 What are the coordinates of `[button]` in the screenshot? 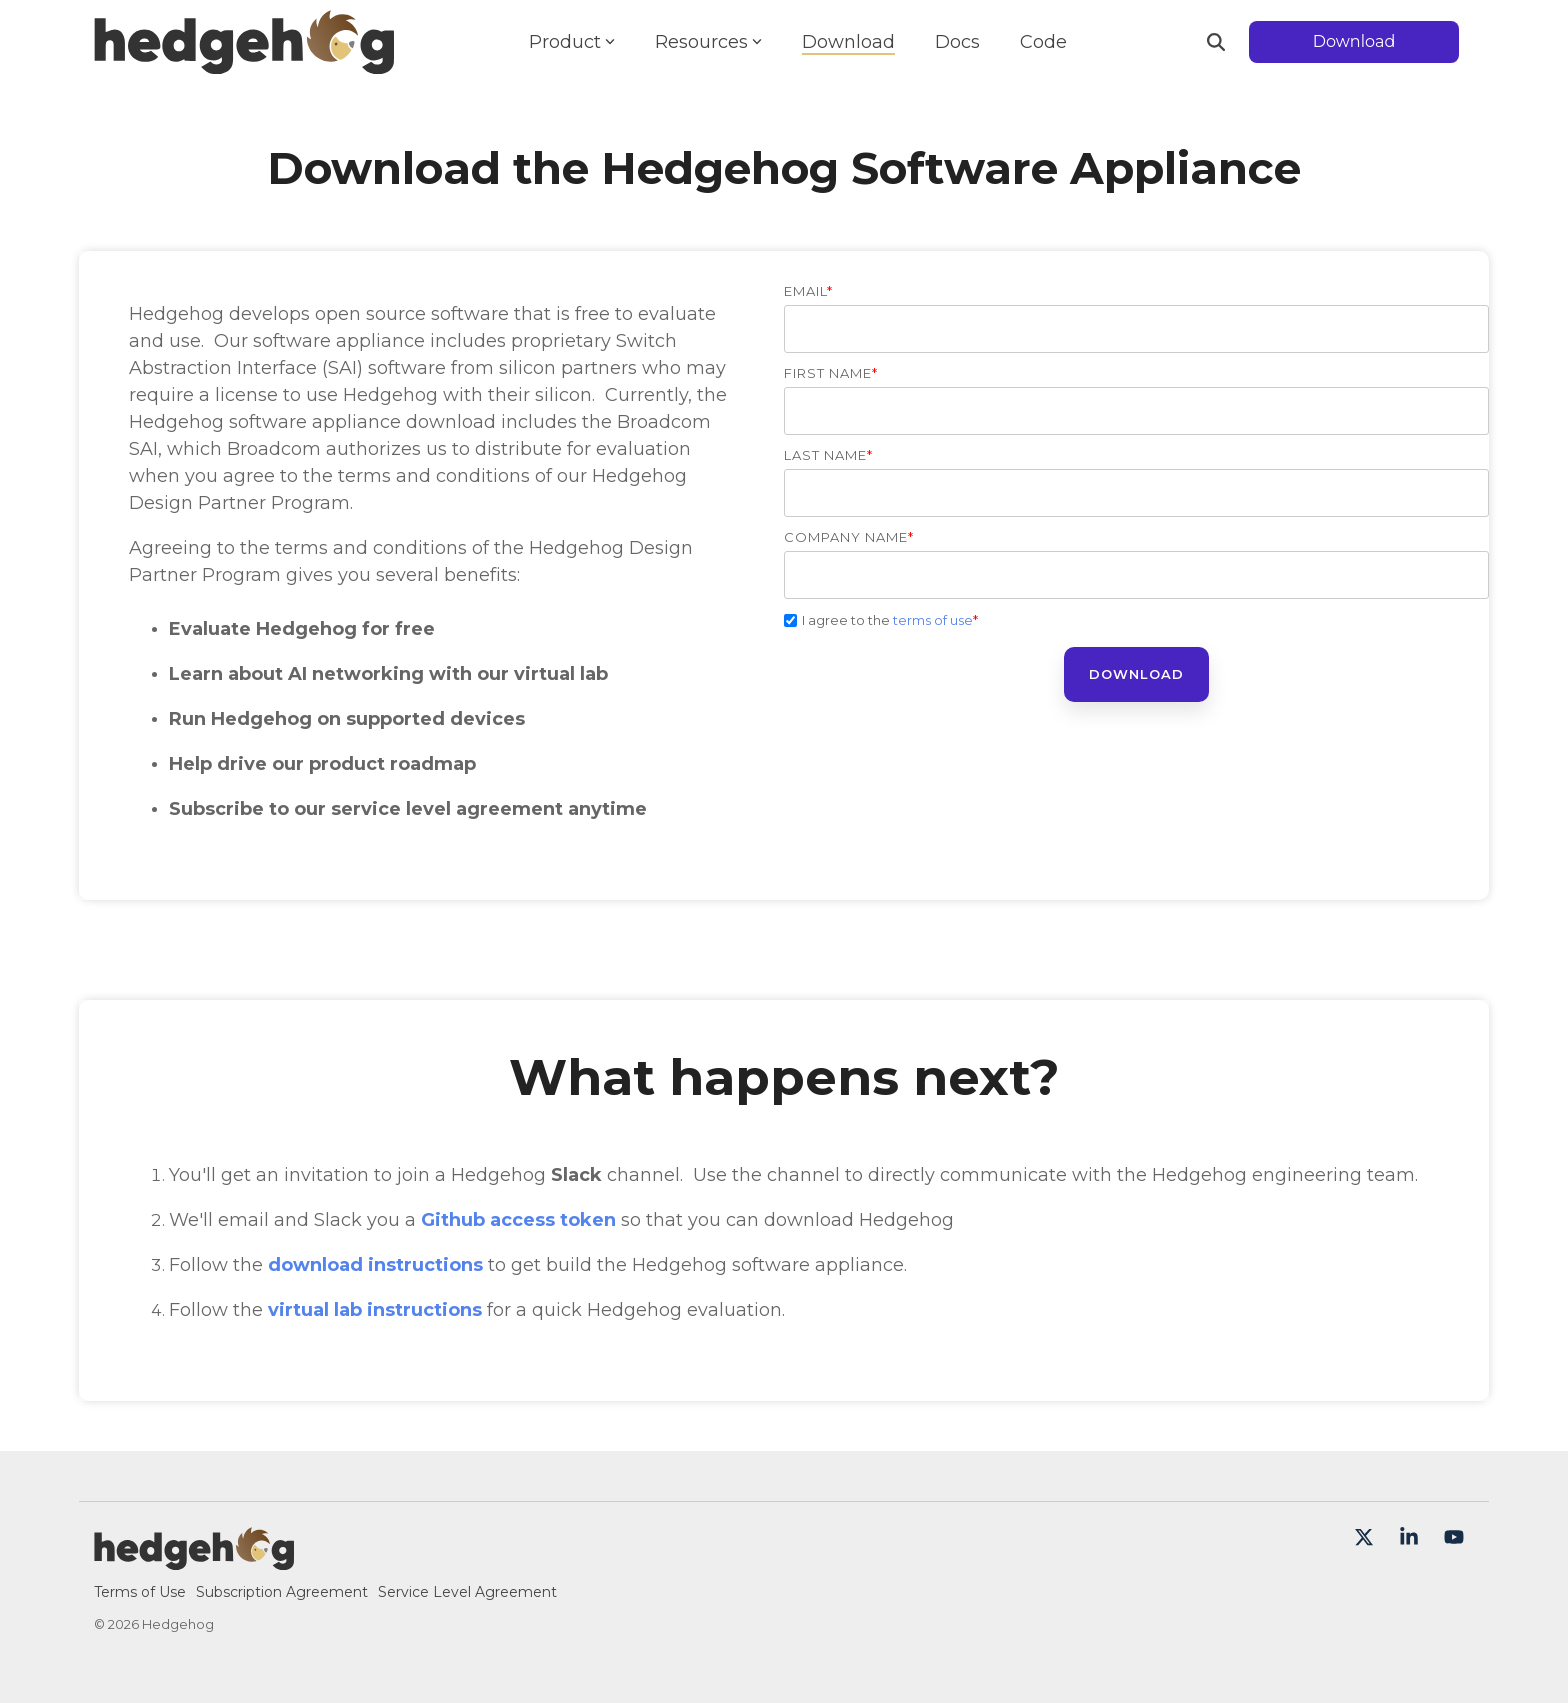 It's located at (1366, 1538).